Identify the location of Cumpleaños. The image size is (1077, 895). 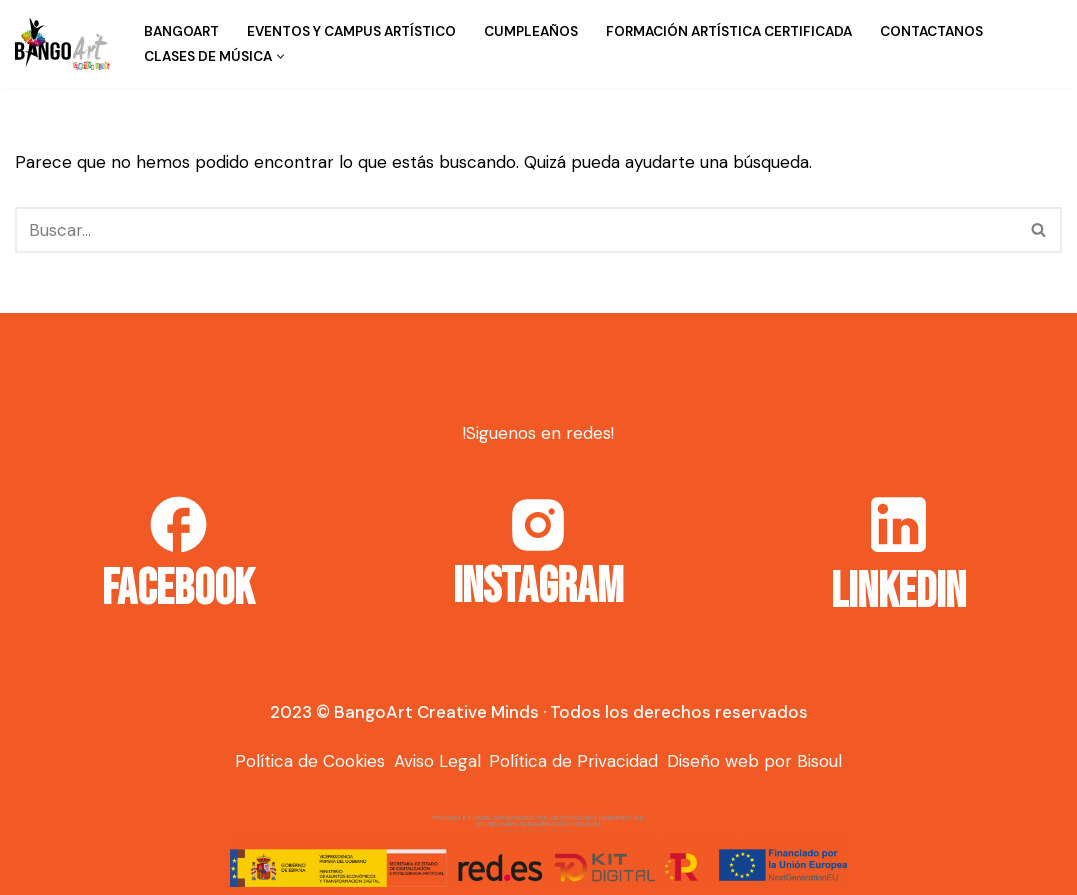
(531, 31).